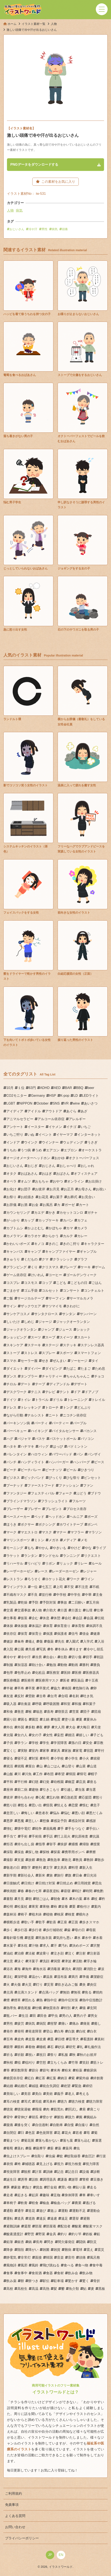  What do you see at coordinates (50, 1984) in the screenshot?
I see `災害` at bounding box center [50, 1984].